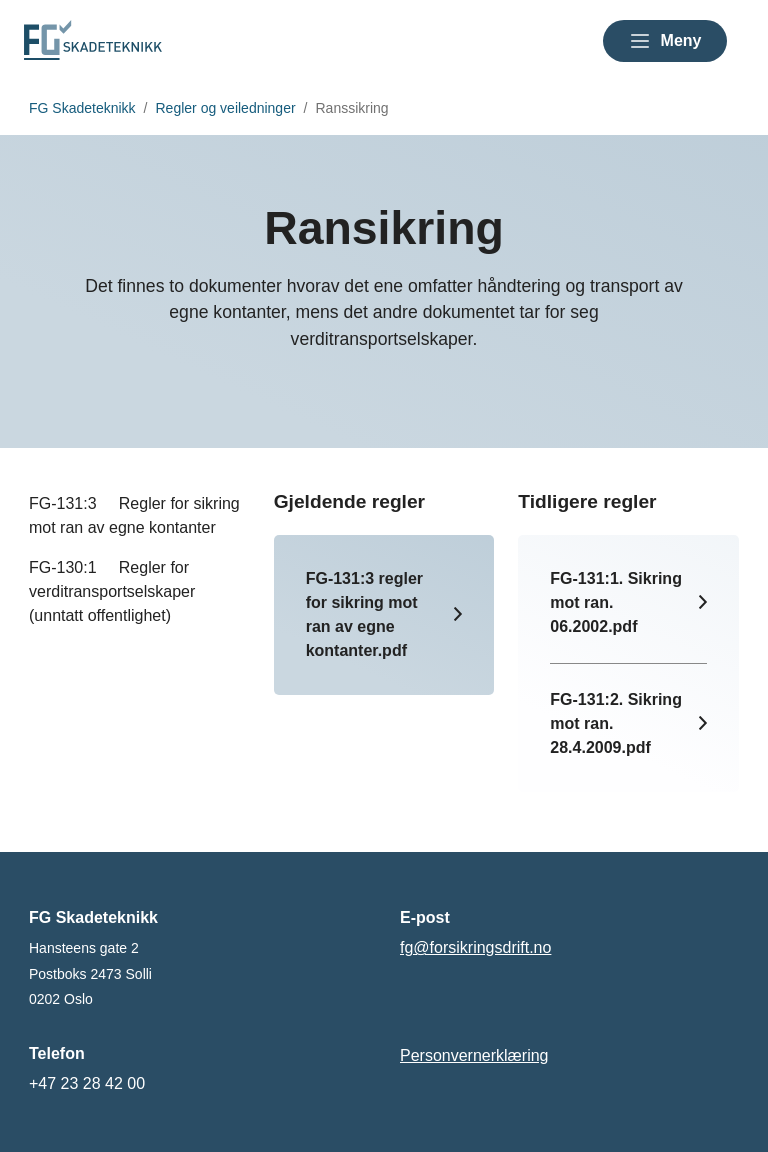 Image resolution: width=768 pixels, height=1152 pixels. Describe the element at coordinates (474, 1055) in the screenshot. I see `Personvernerklæring` at that location.